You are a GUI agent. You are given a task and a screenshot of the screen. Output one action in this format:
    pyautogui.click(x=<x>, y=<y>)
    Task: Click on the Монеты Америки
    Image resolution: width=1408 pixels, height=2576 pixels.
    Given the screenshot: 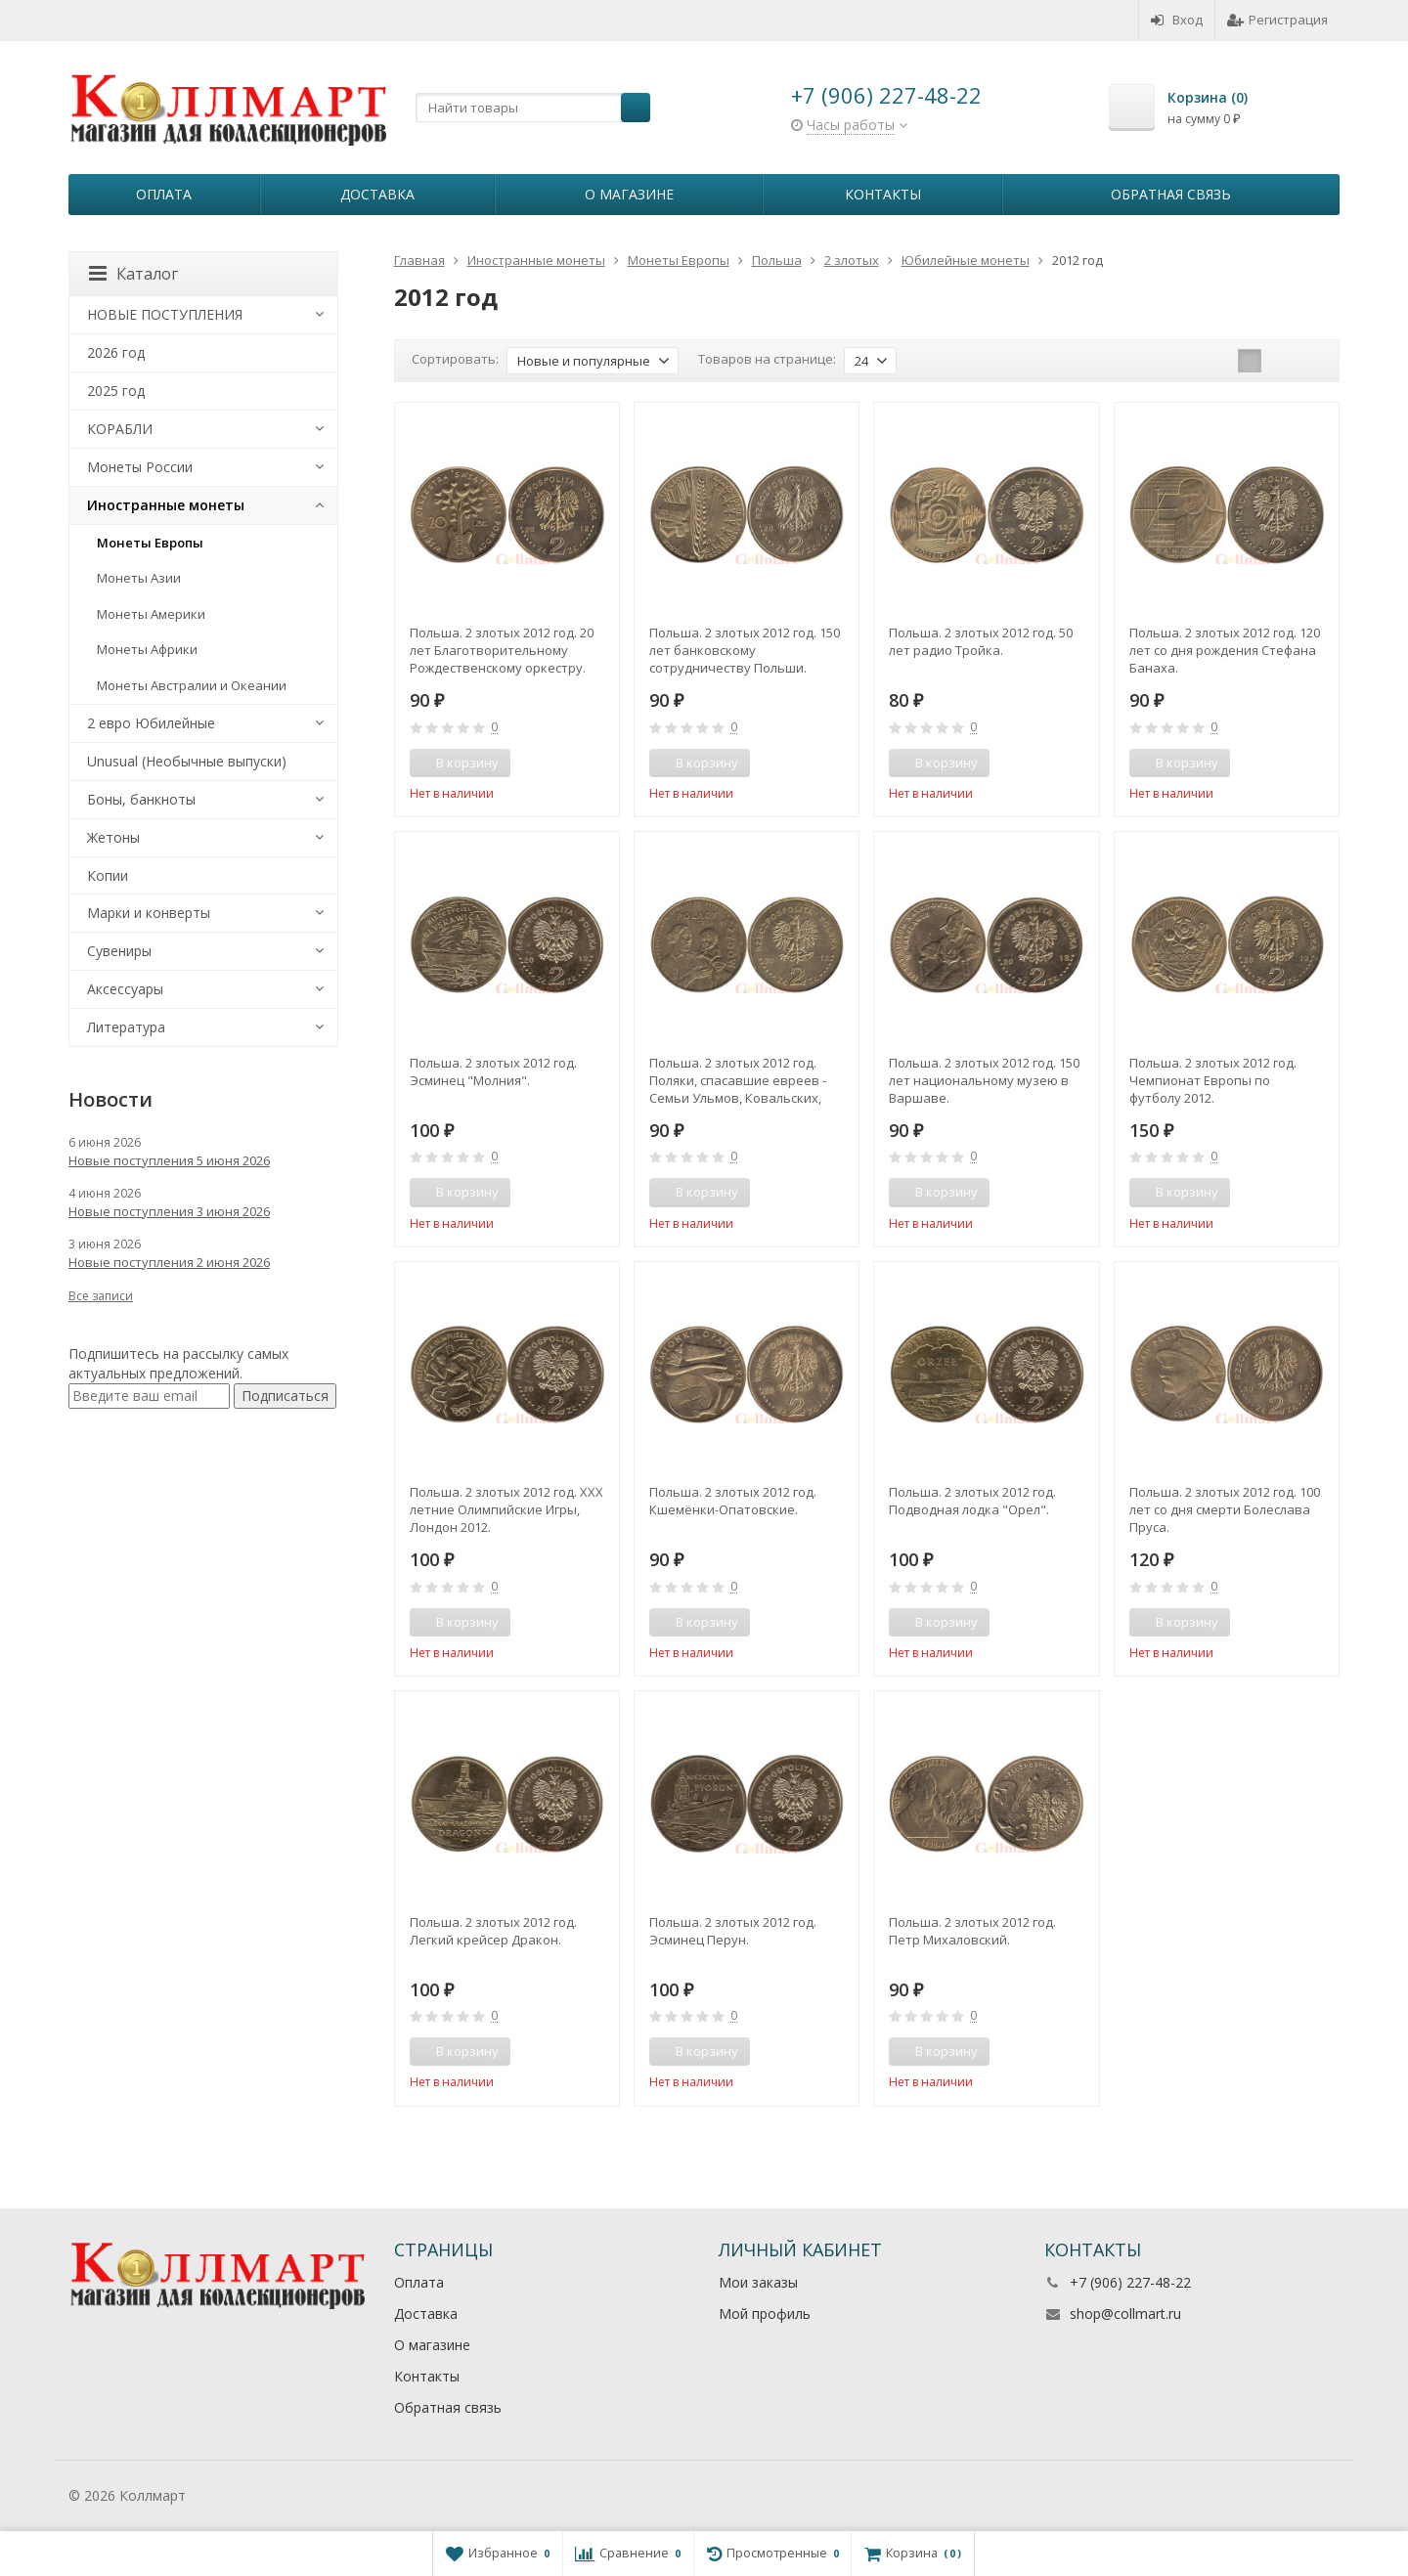 What is the action you would take?
    pyautogui.click(x=151, y=614)
    